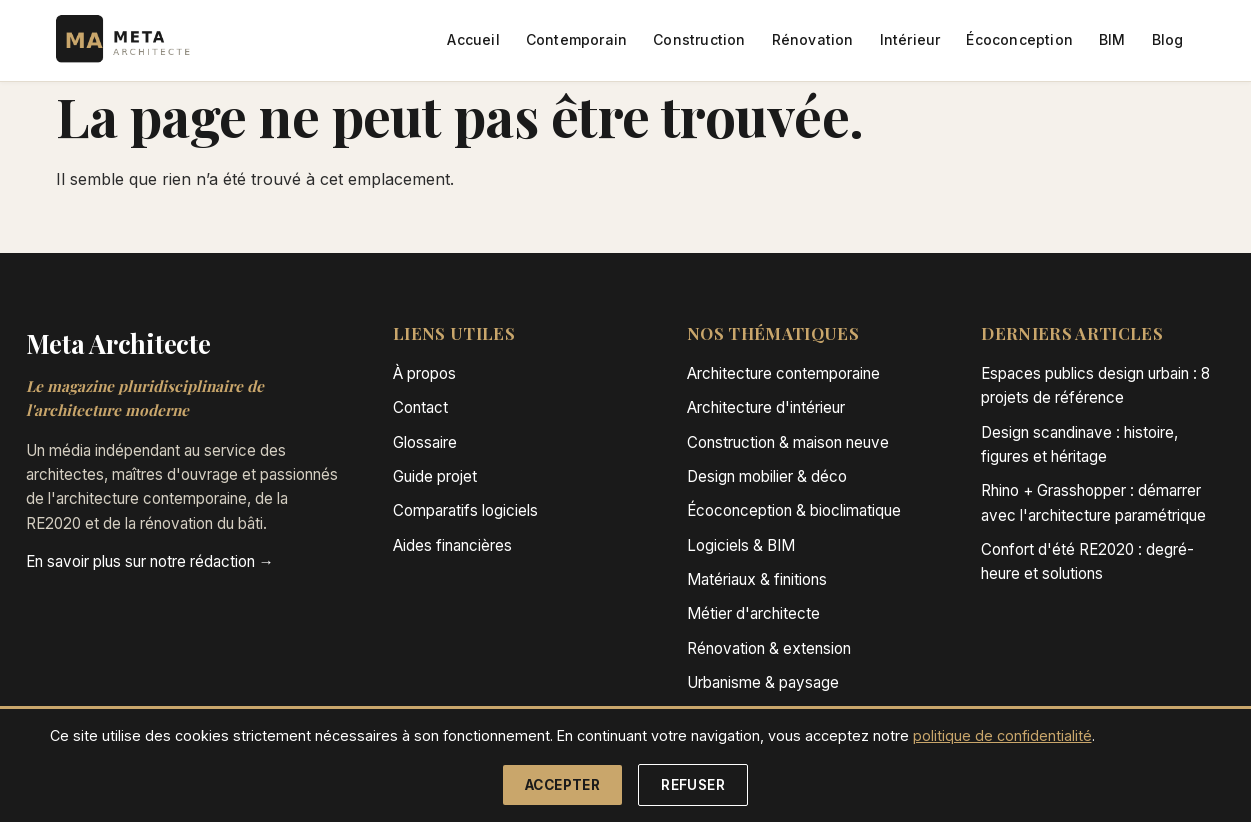 This screenshot has width=1251, height=822. I want to click on Aides financières, so click(452, 545).